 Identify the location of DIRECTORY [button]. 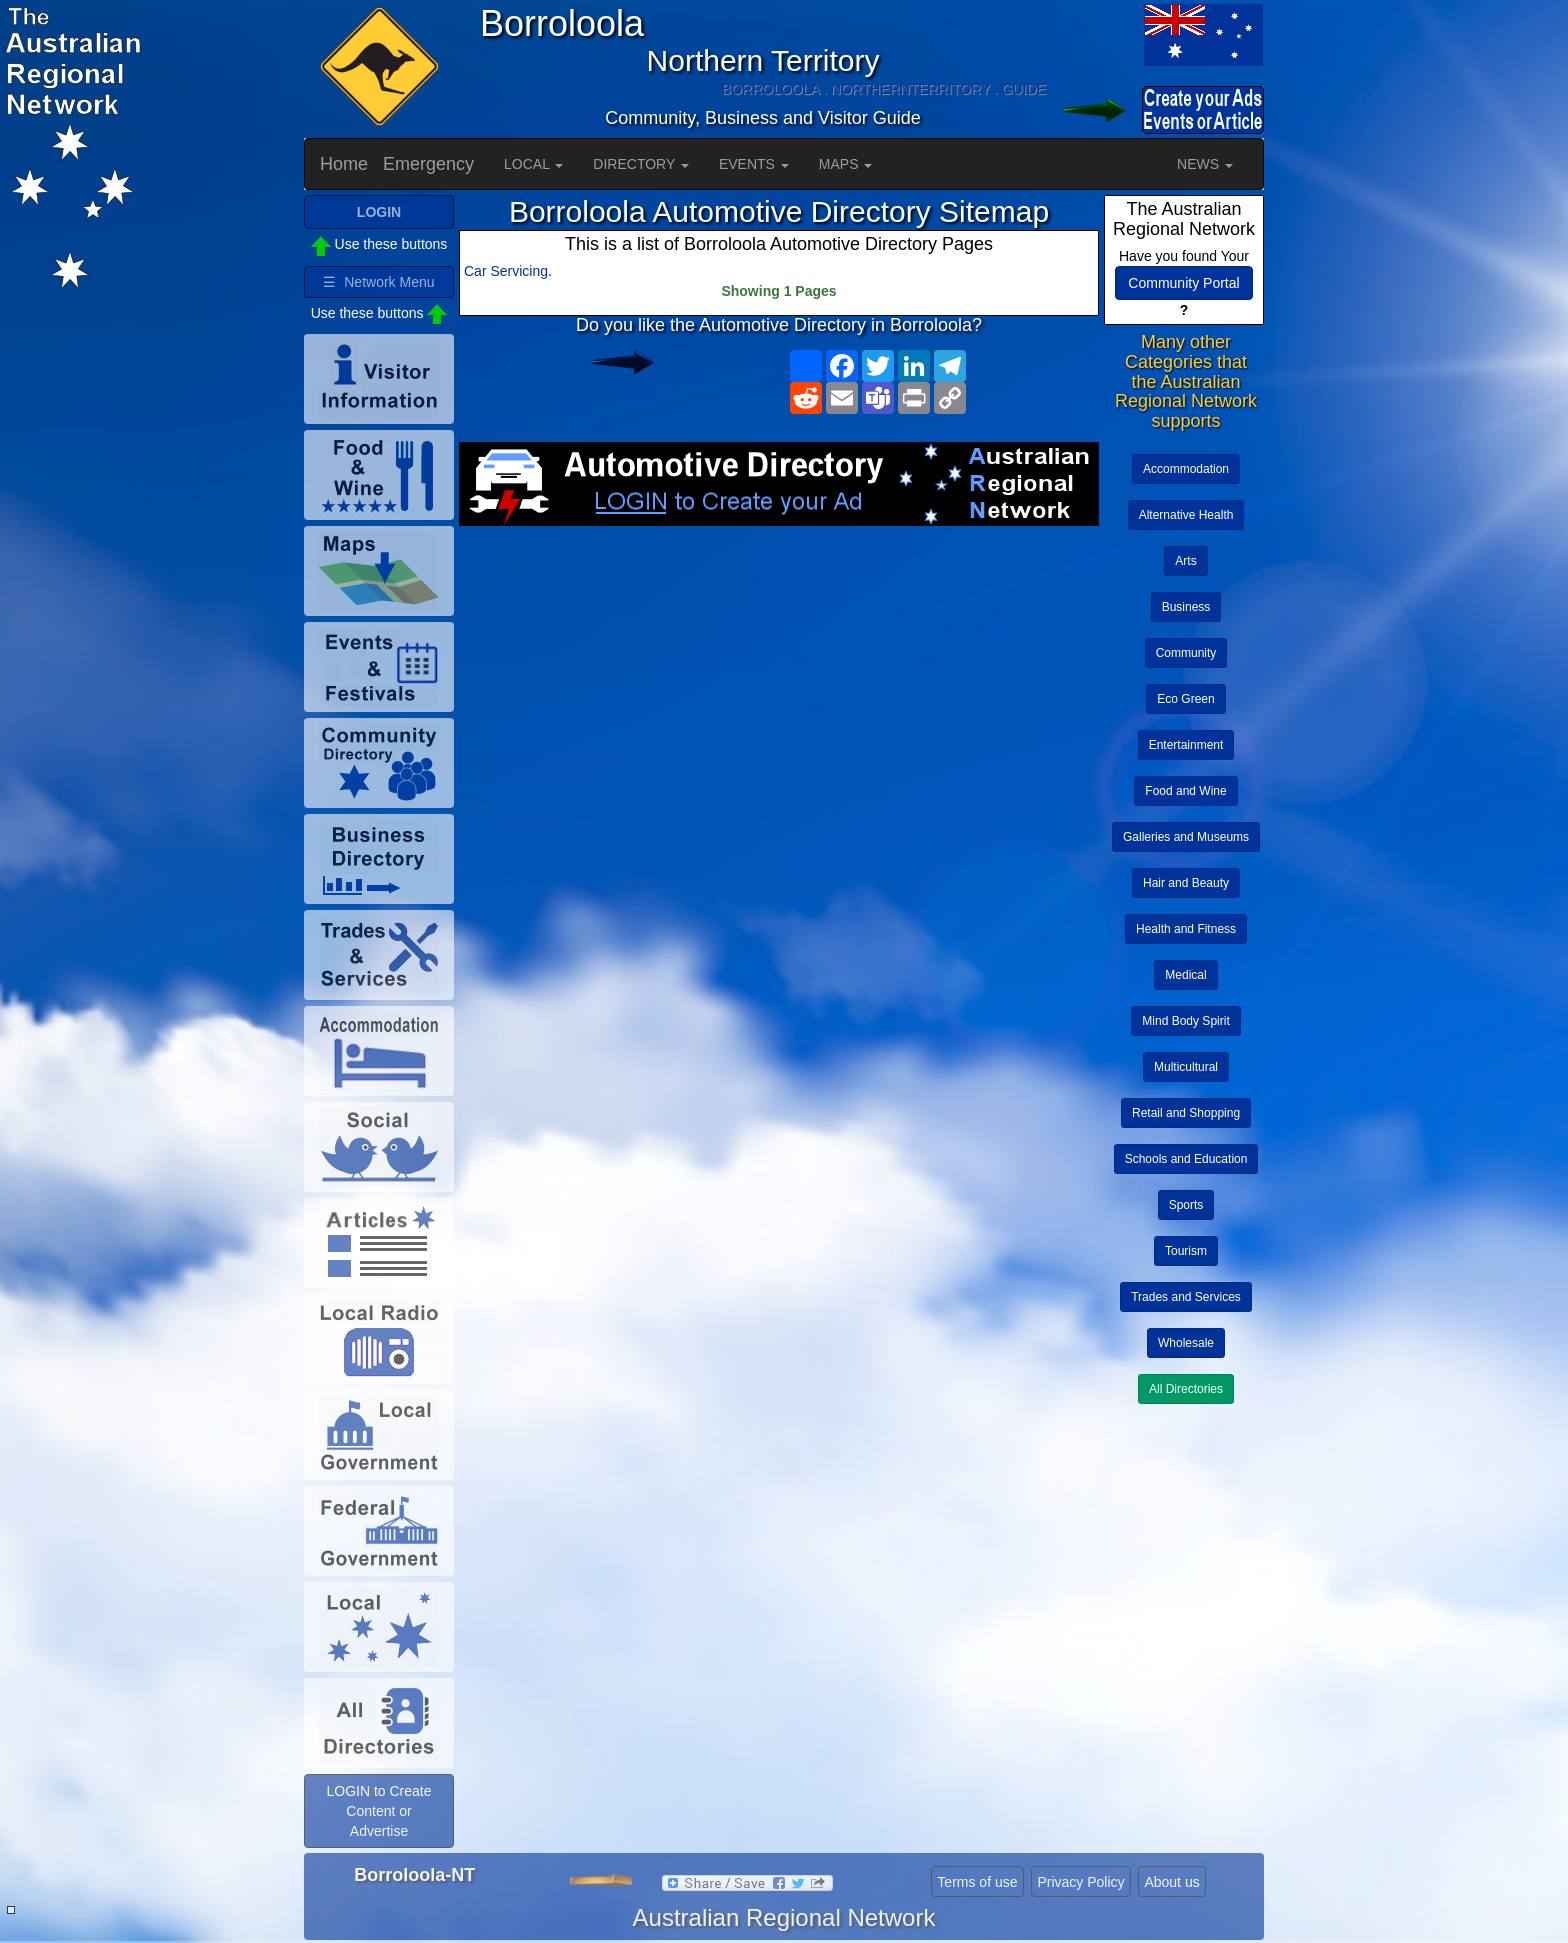
(641, 164).